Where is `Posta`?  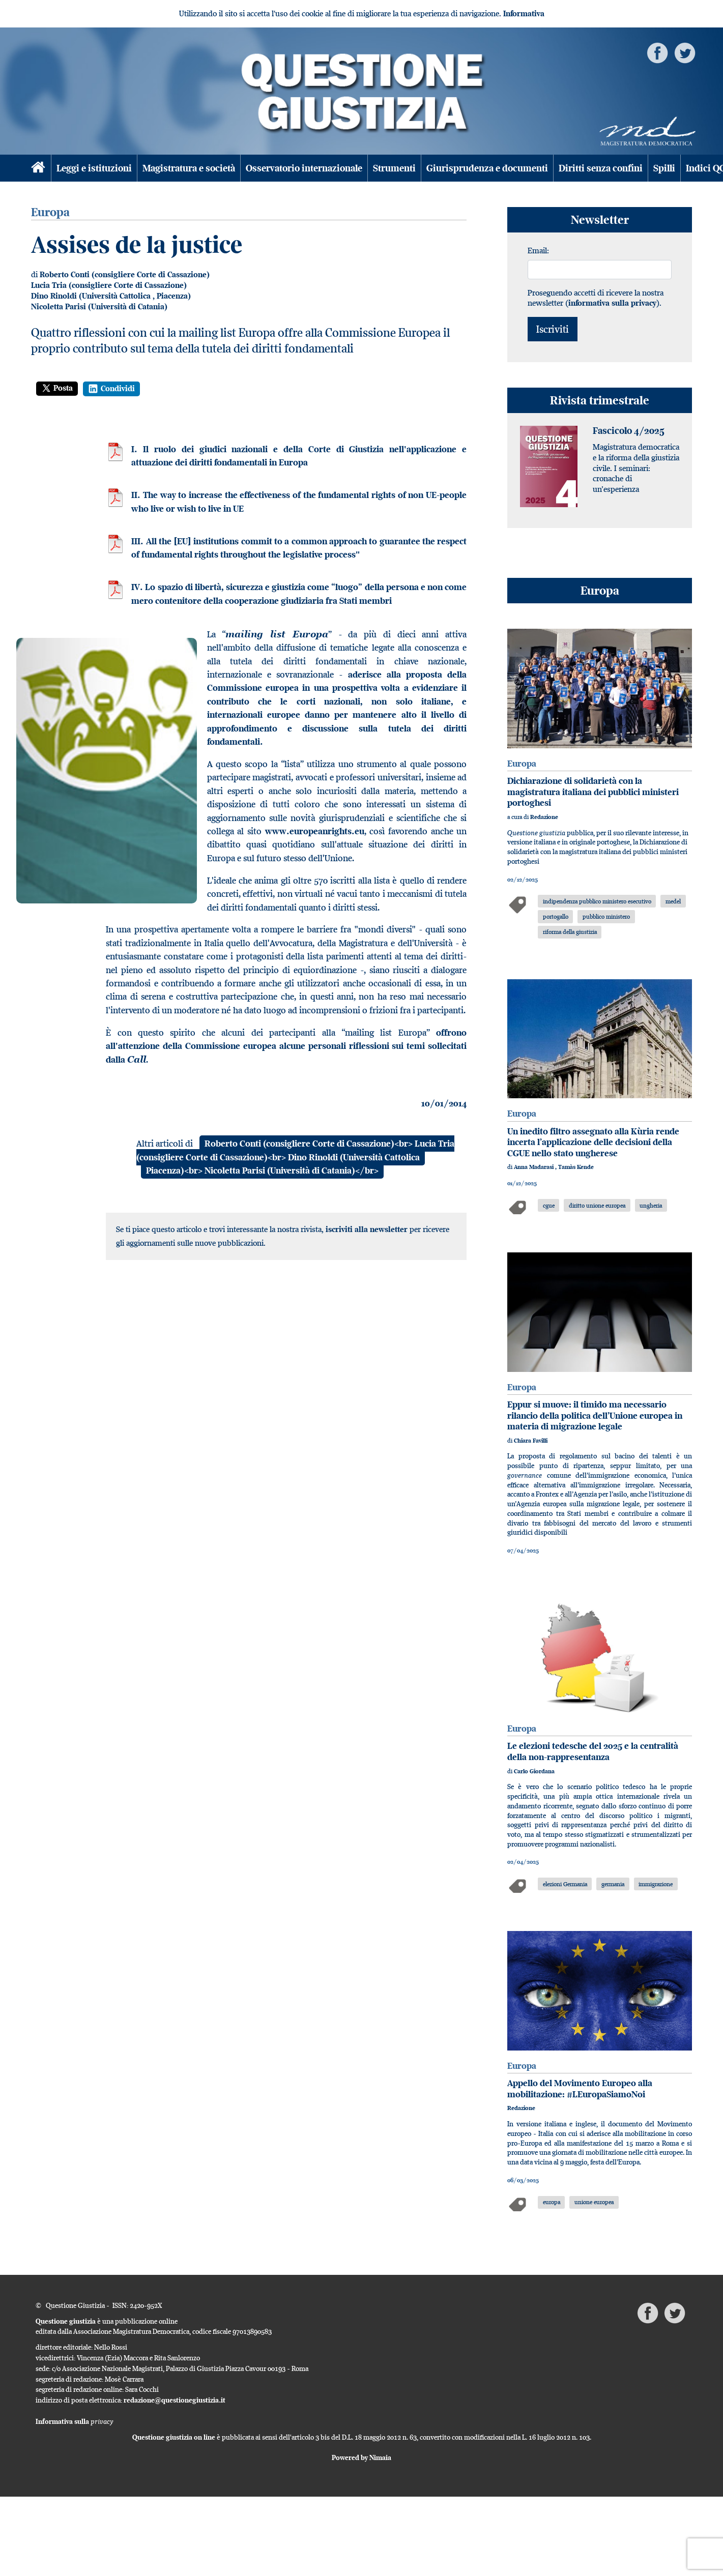 Posta is located at coordinates (57, 388).